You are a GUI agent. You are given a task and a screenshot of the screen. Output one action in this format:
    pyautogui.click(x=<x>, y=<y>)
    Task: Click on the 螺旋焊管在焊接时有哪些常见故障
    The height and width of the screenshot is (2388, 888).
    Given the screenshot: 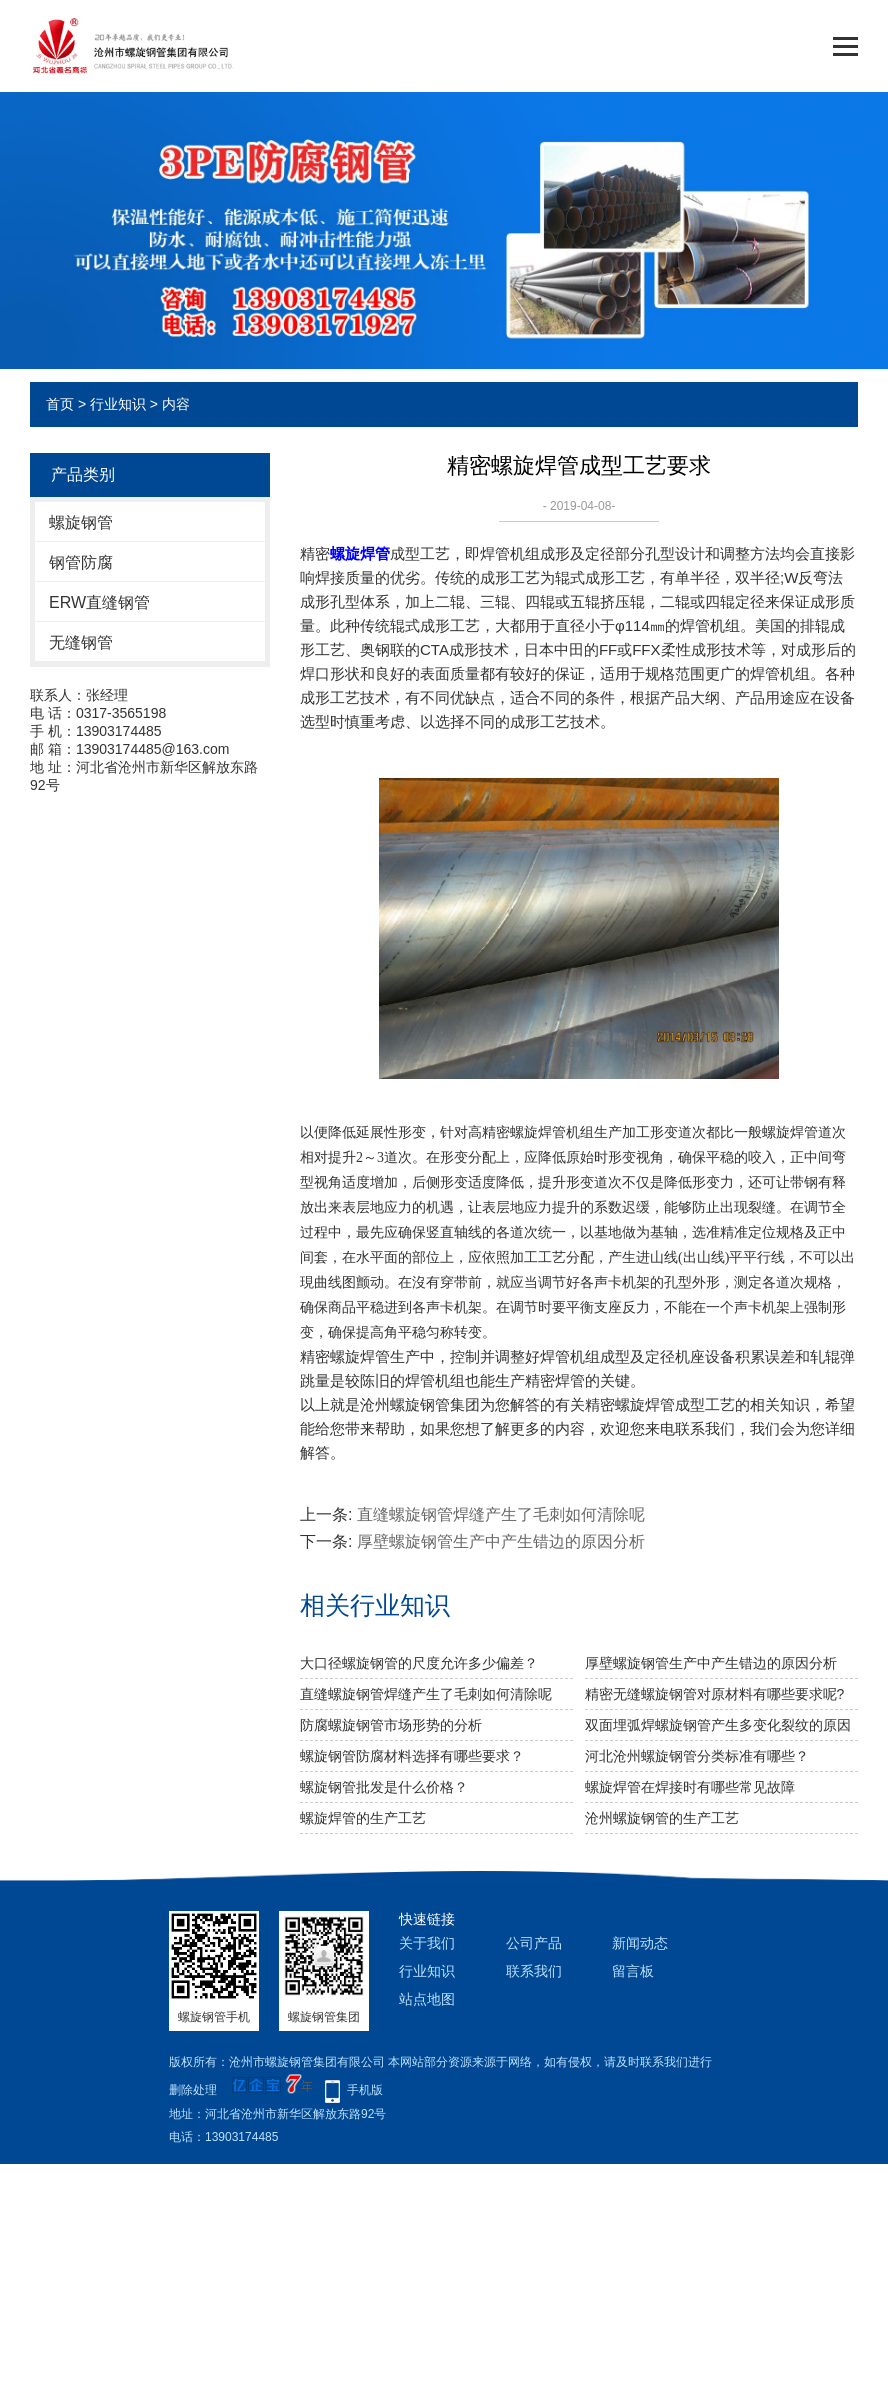 What is the action you would take?
    pyautogui.click(x=690, y=1787)
    